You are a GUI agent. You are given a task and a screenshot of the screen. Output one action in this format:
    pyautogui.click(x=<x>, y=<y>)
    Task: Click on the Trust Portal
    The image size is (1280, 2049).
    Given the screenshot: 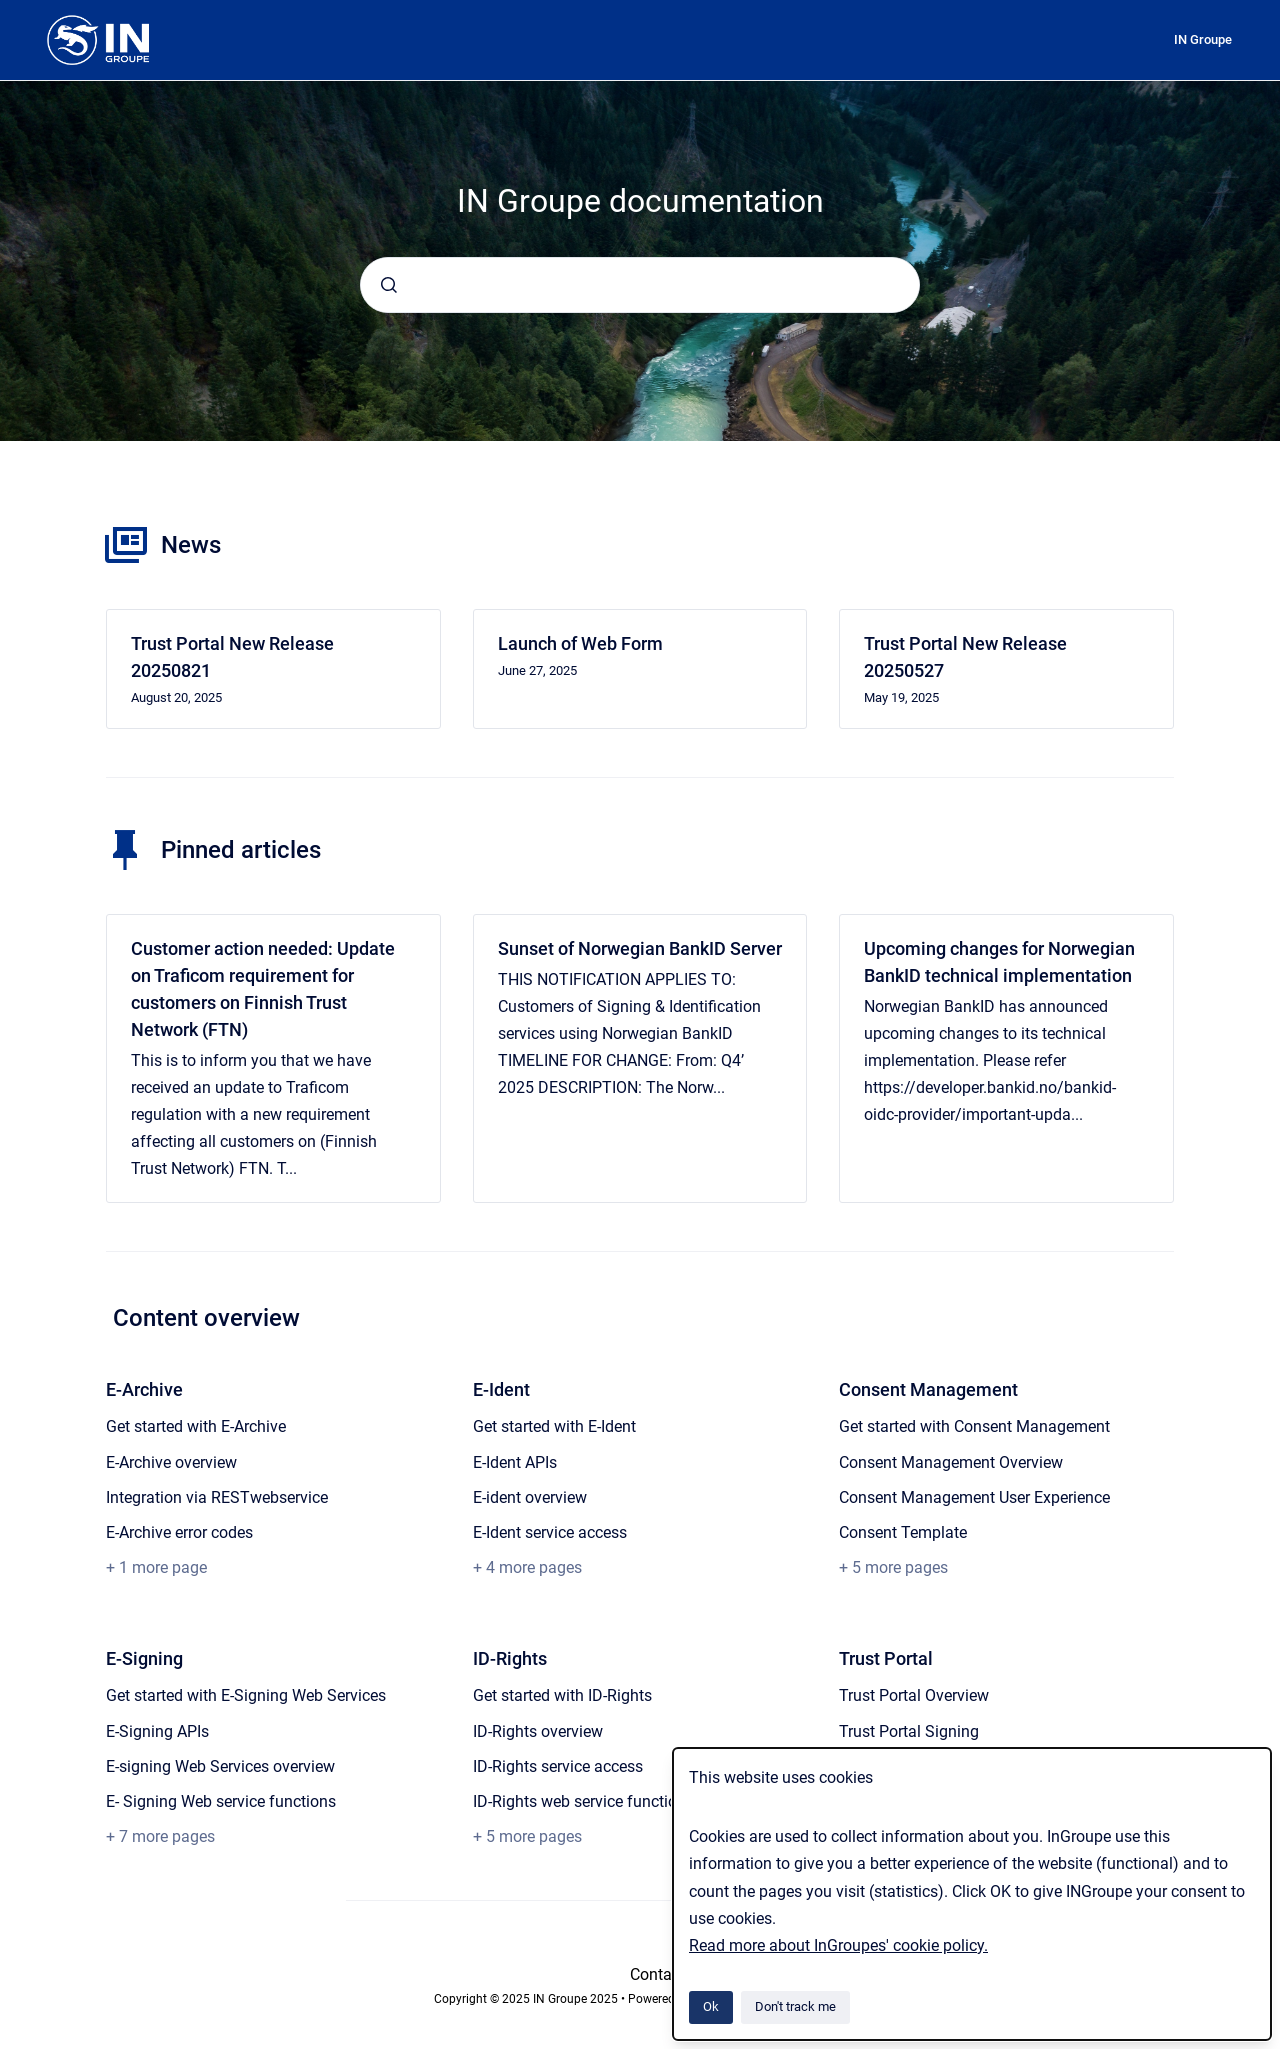 What is the action you would take?
    pyautogui.click(x=886, y=1658)
    